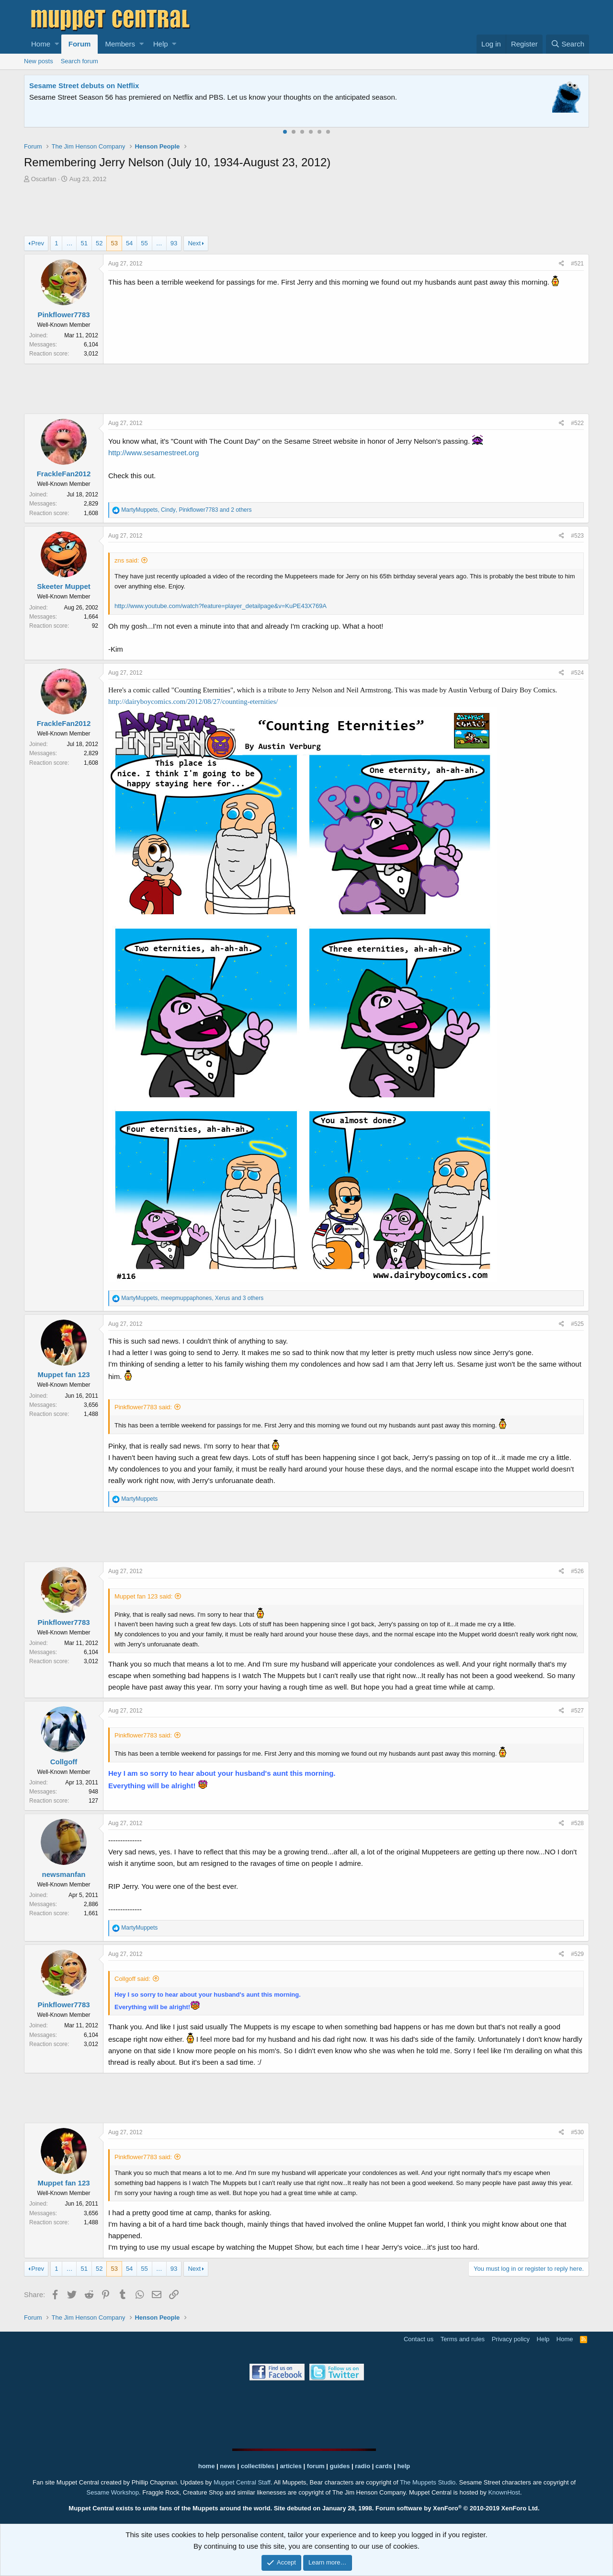  Describe the element at coordinates (63, 314) in the screenshot. I see `Pinkflower7783` at that location.